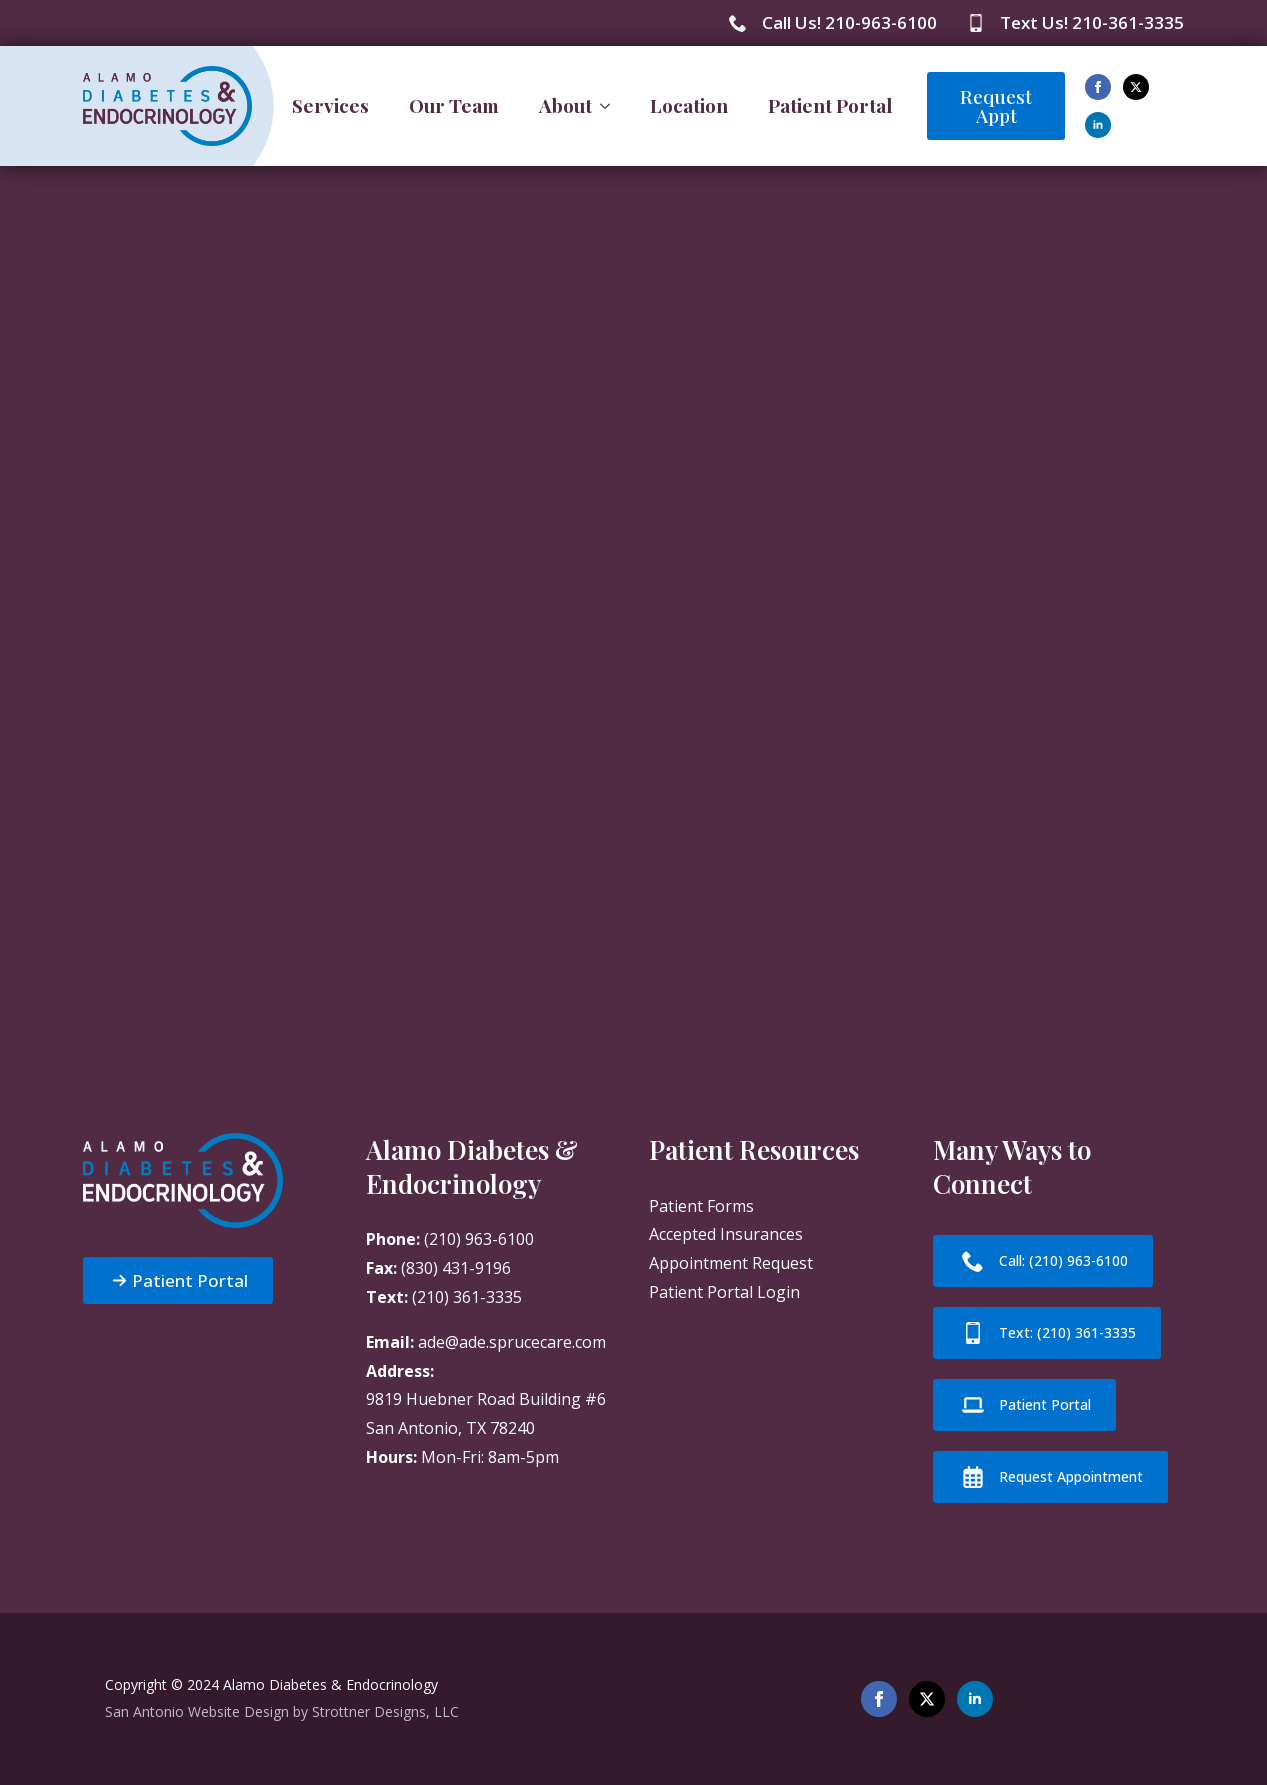 The image size is (1267, 1785). What do you see at coordinates (611, 105) in the screenshot?
I see `[About Submenu]` at bounding box center [611, 105].